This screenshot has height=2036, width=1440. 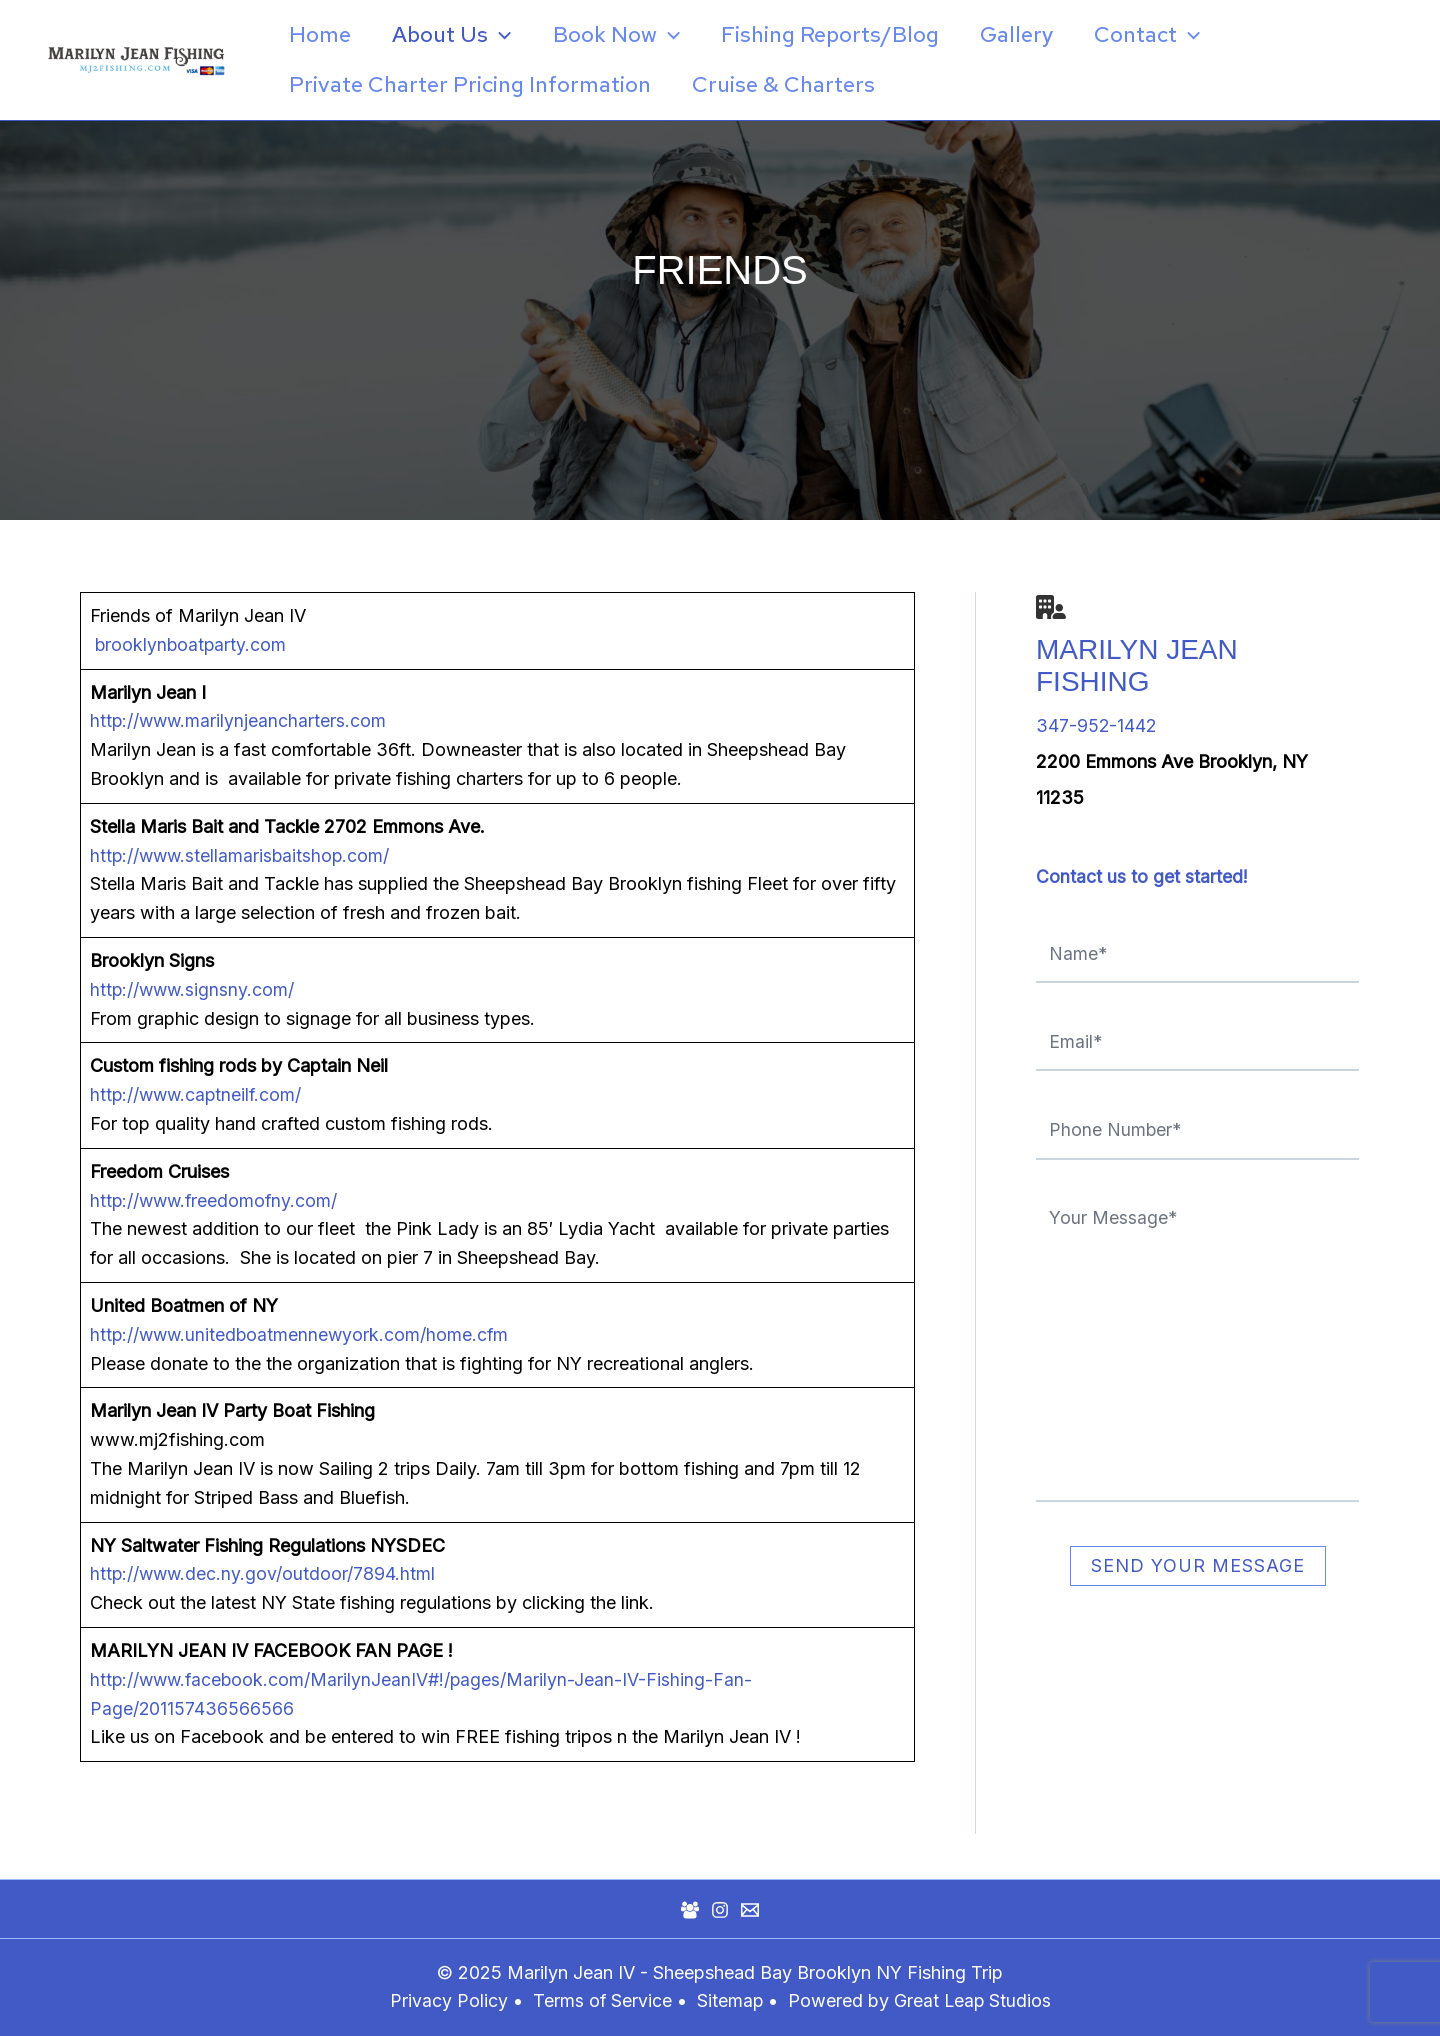 What do you see at coordinates (264, 1573) in the screenshot?
I see `http://www.dec.ny.gov/outdoor/7894.html` at bounding box center [264, 1573].